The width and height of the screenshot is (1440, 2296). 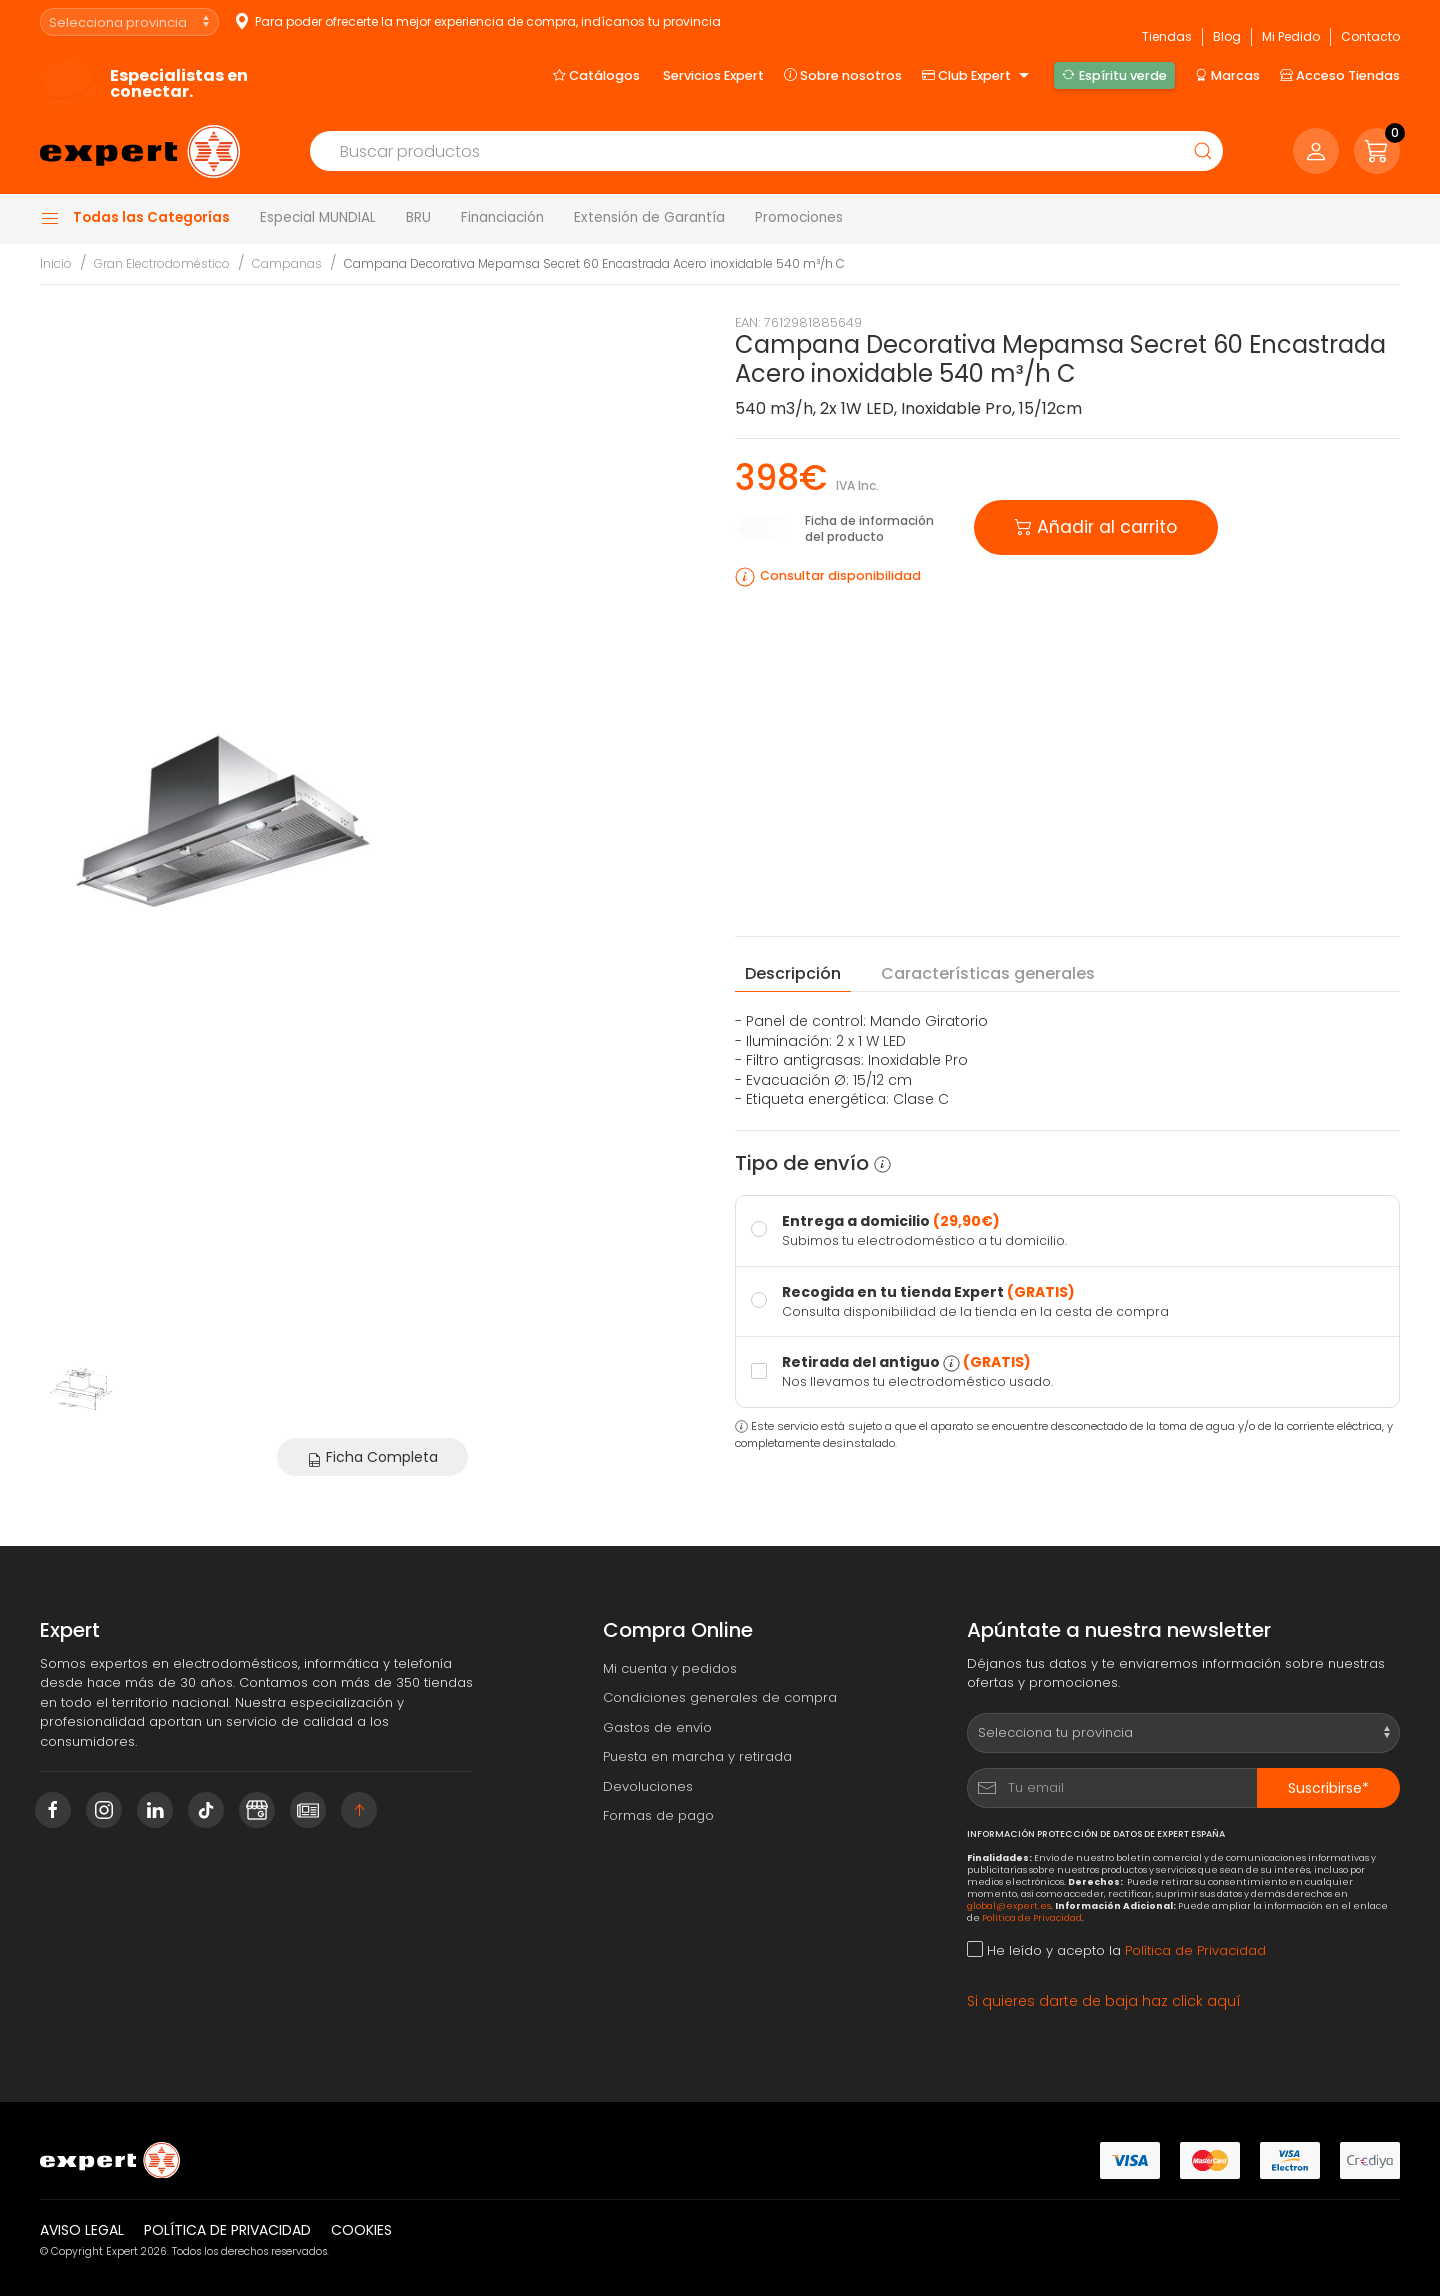 What do you see at coordinates (372, 1457) in the screenshot?
I see `Ficha Completa` at bounding box center [372, 1457].